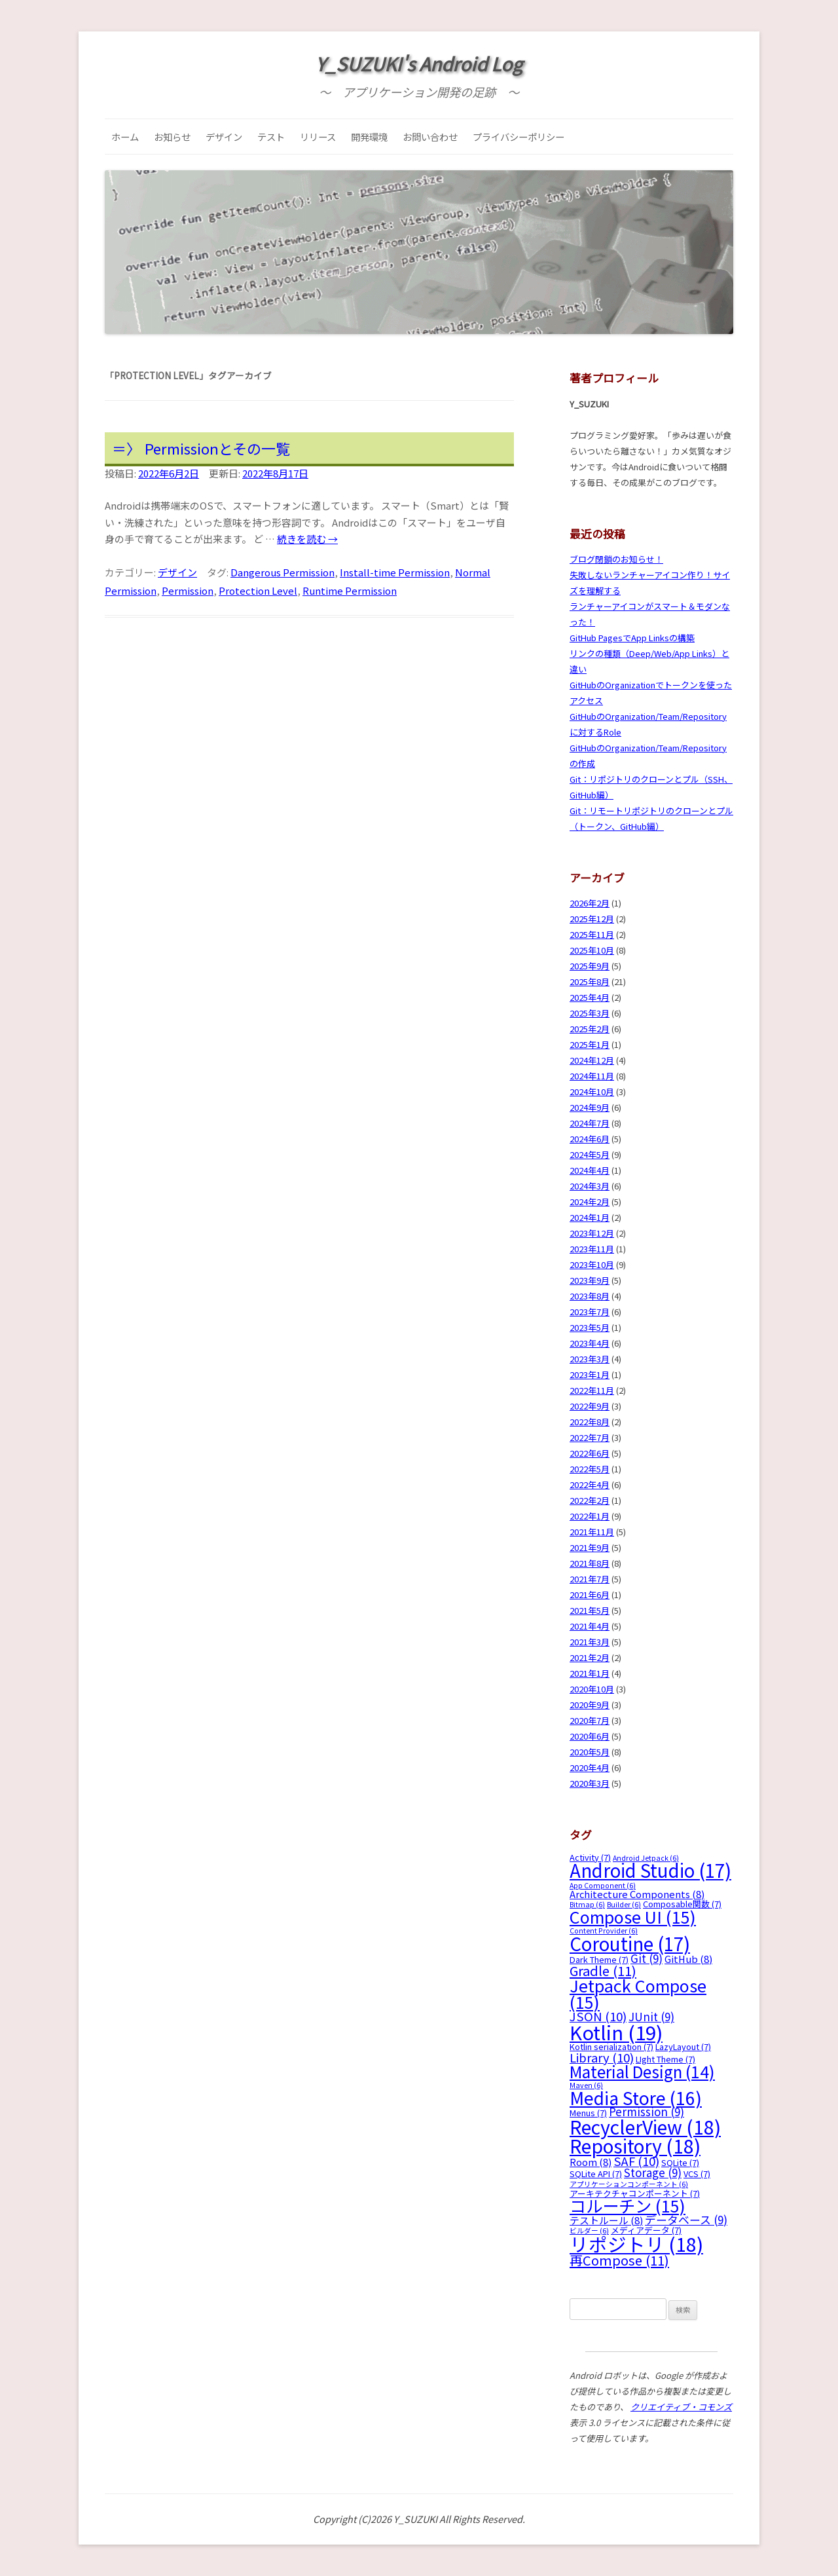 This screenshot has height=2576, width=838. Describe the element at coordinates (592, 1091) in the screenshot. I see `2024年10月` at that location.